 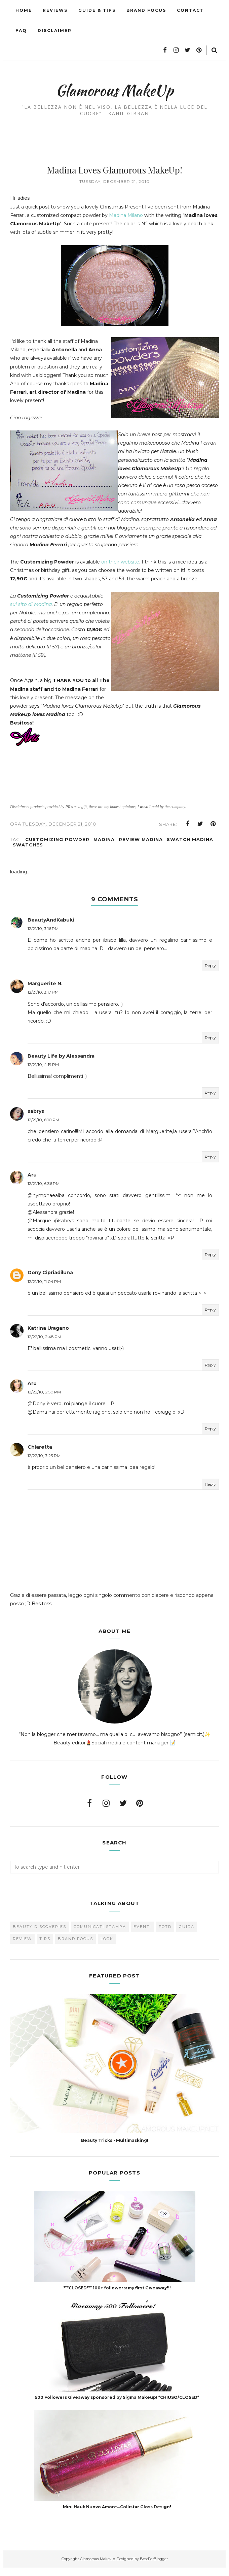 I want to click on Review Madina, so click(x=141, y=847).